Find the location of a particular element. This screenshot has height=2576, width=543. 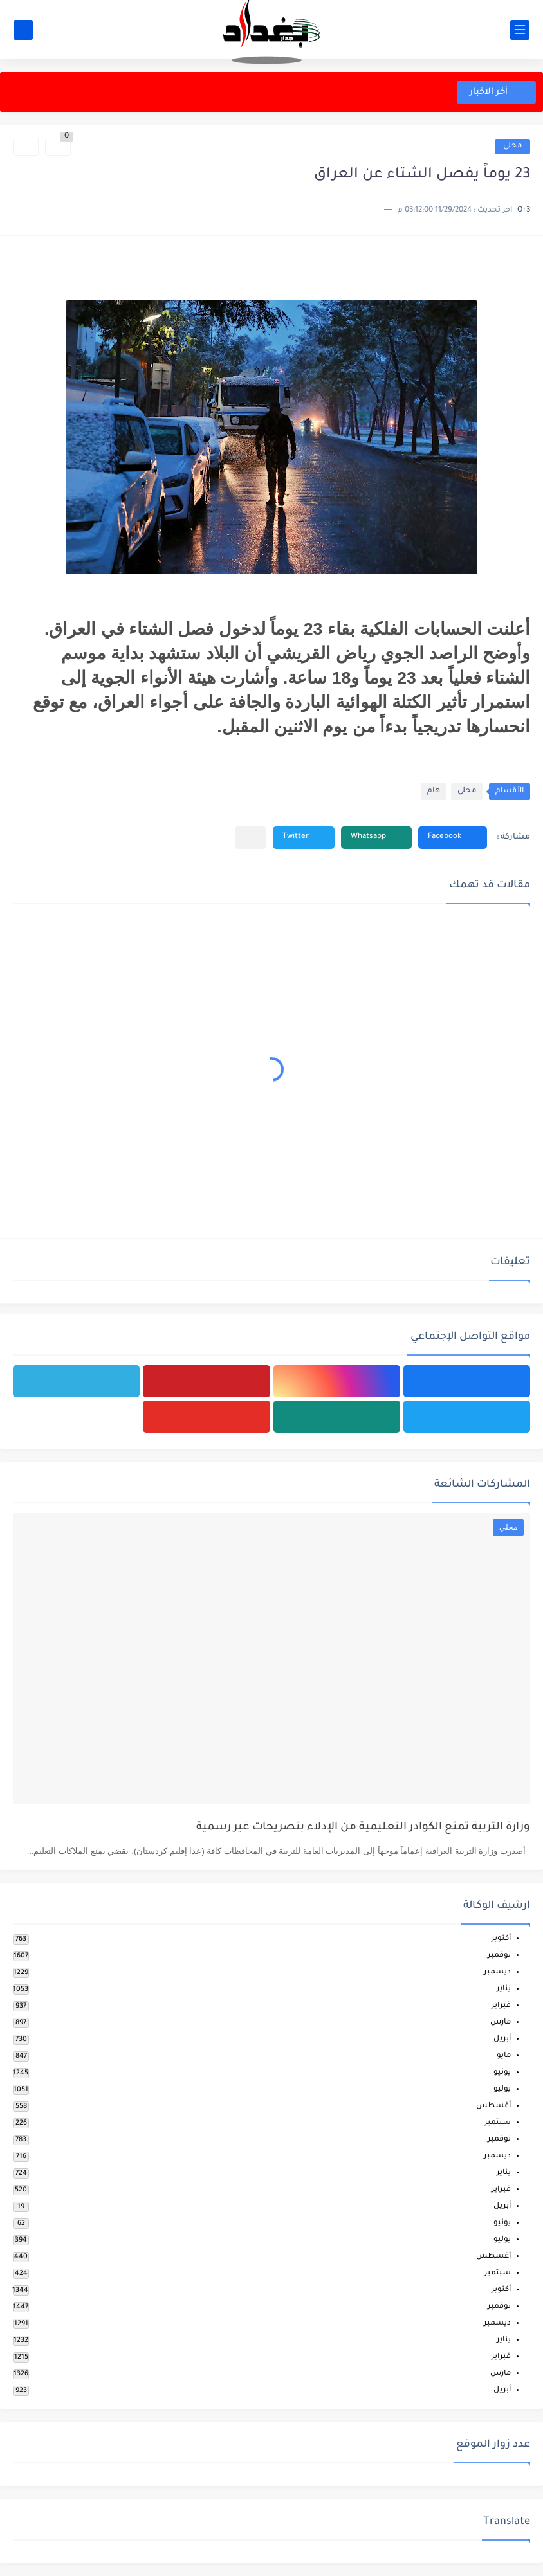

[بحث] is located at coordinates (23, 30).